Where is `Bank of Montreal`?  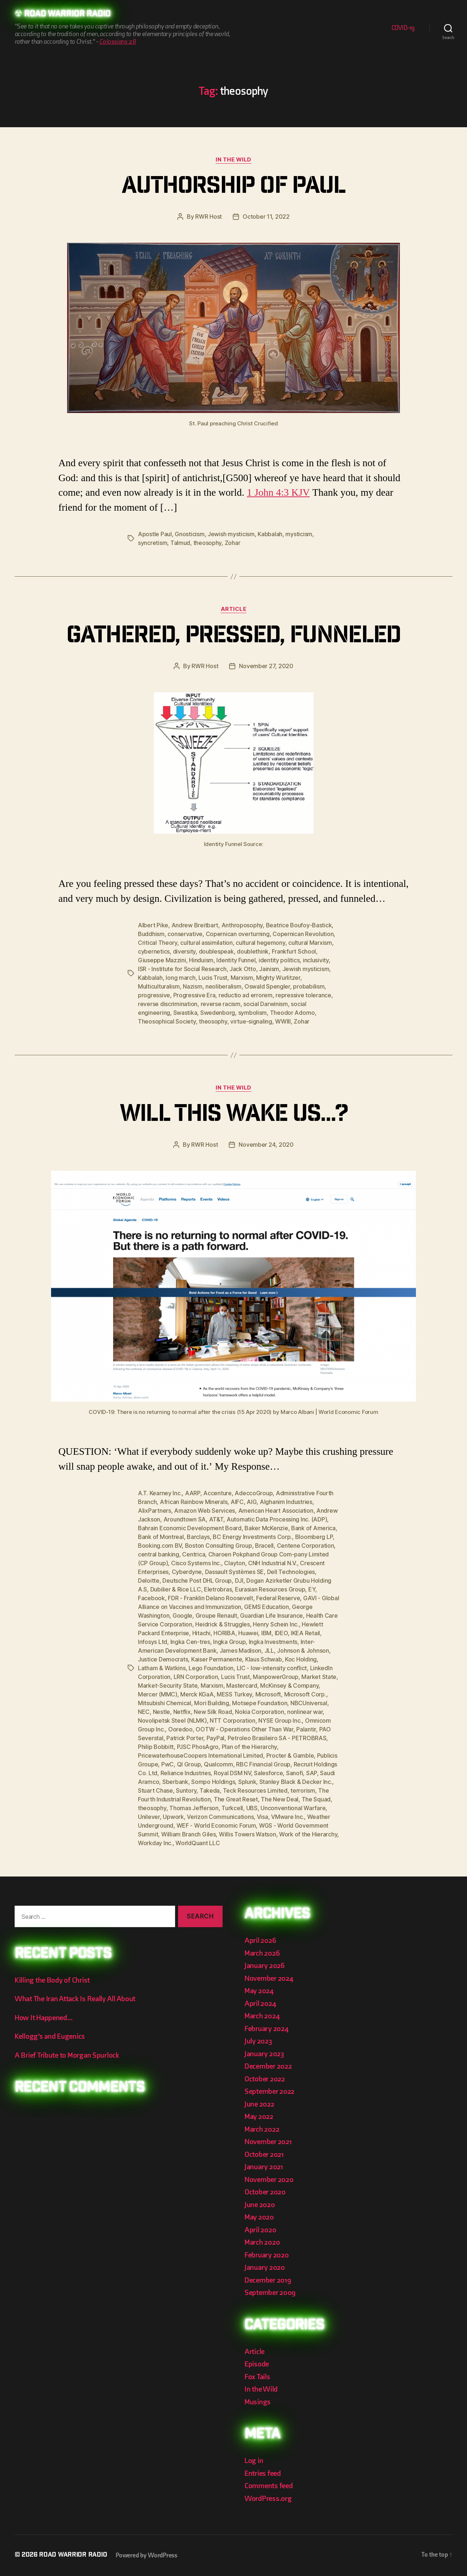
Bank of Montreal is located at coordinates (161, 1536).